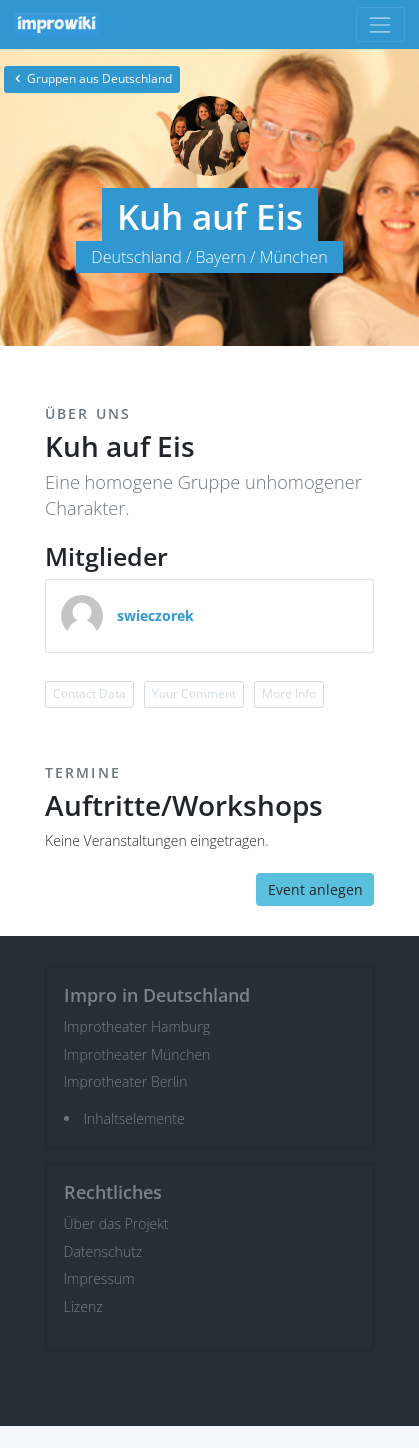 This screenshot has width=419, height=1448. What do you see at coordinates (103, 1251) in the screenshot?
I see `Datenschutz` at bounding box center [103, 1251].